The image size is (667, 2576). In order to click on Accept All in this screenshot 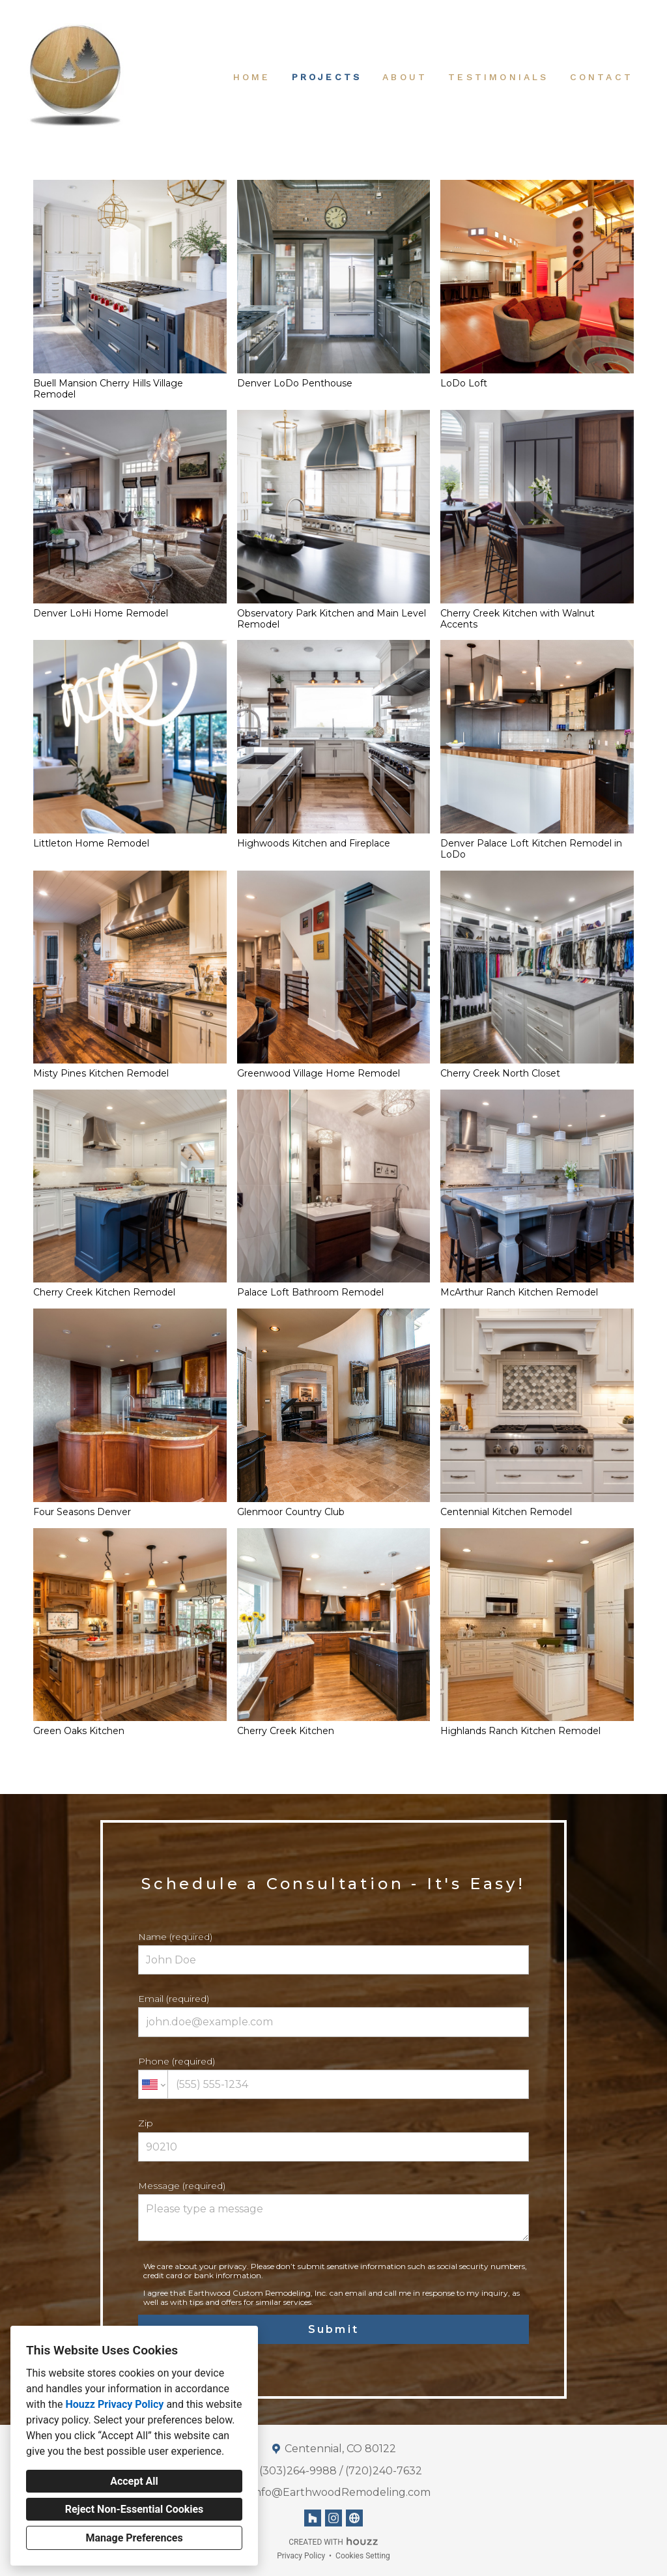, I will do `click(134, 2481)`.